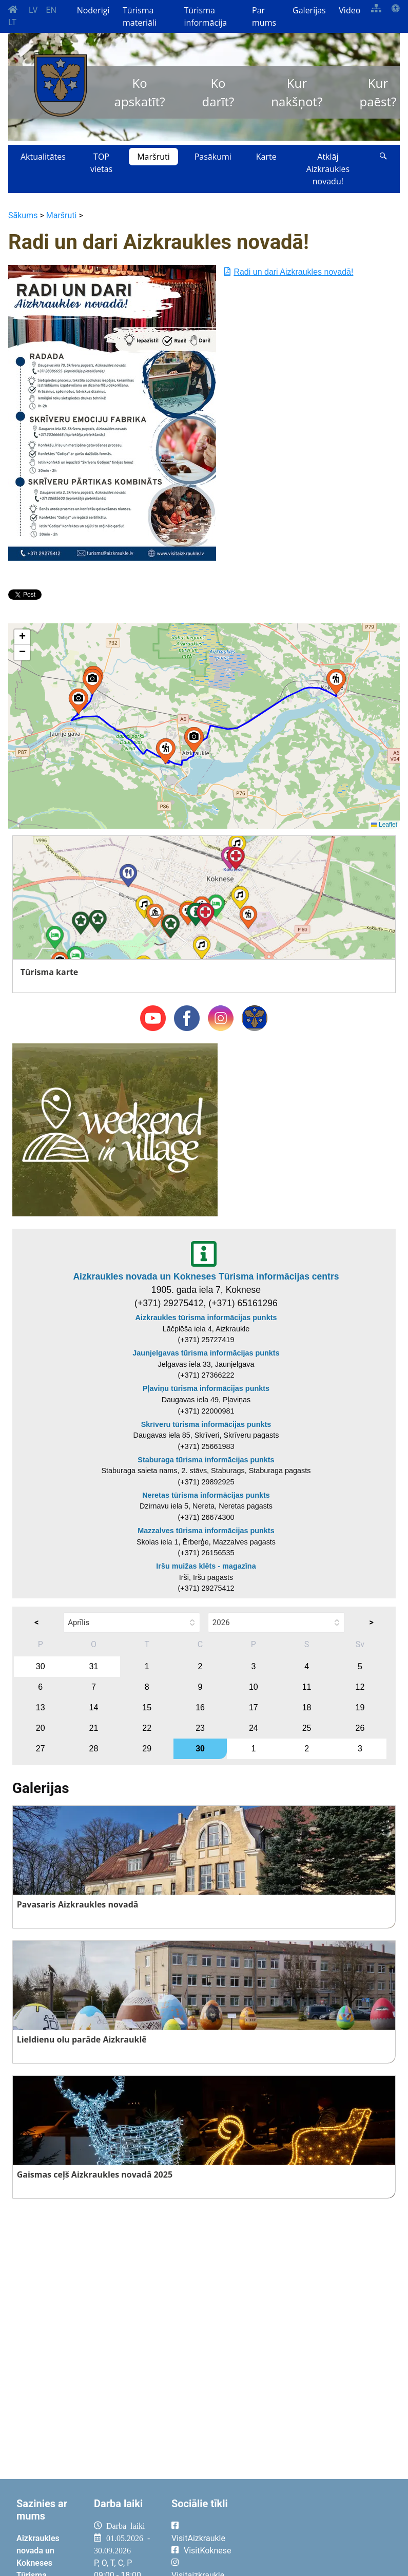 Image resolution: width=408 pixels, height=2576 pixels. What do you see at coordinates (40, 1666) in the screenshot?
I see `30` at bounding box center [40, 1666].